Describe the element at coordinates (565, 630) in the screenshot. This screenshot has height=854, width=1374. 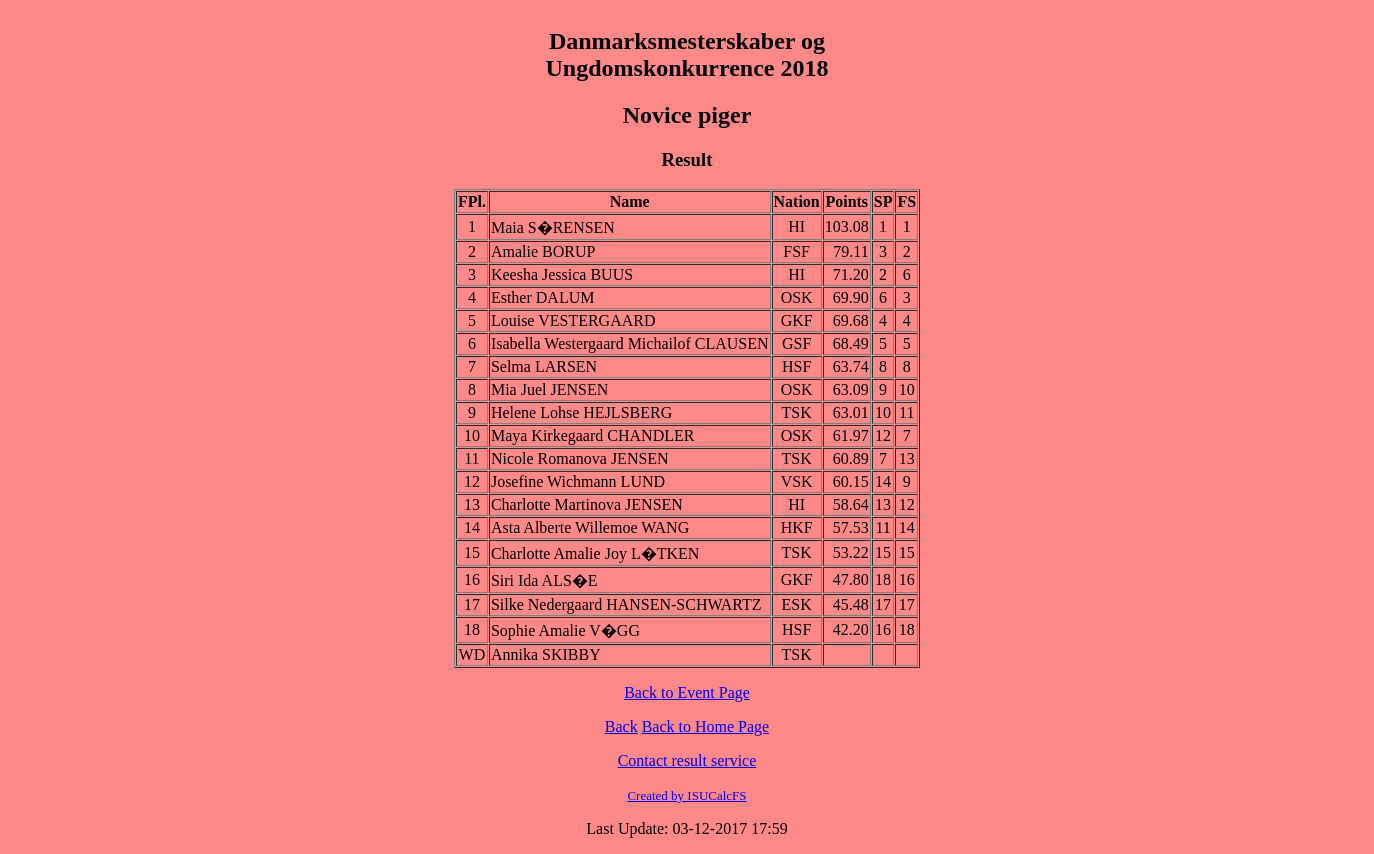
I see `Sophie Amalie V�GG` at that location.